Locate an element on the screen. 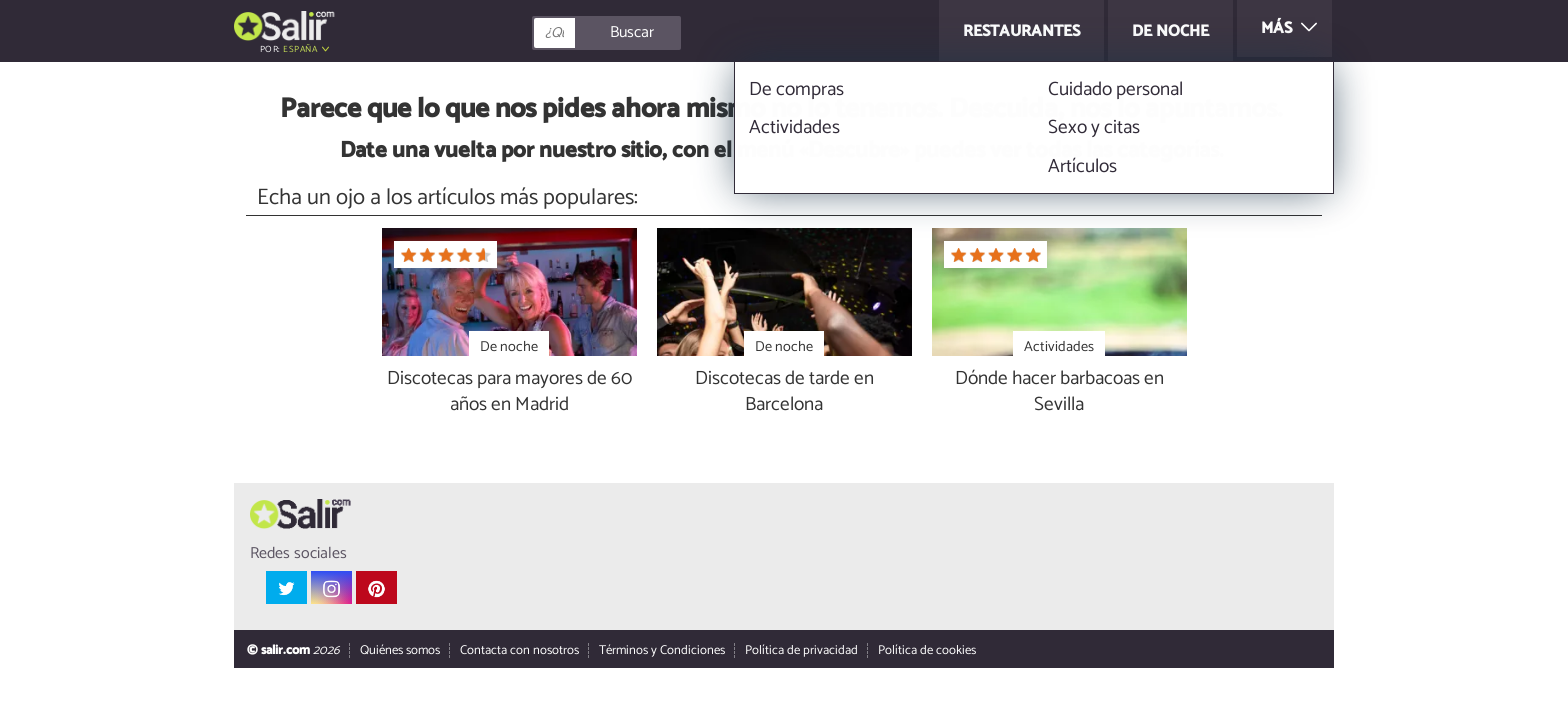 The width and height of the screenshot is (1568, 720). Discotecas de tarde en Barcelona is located at coordinates (784, 393).